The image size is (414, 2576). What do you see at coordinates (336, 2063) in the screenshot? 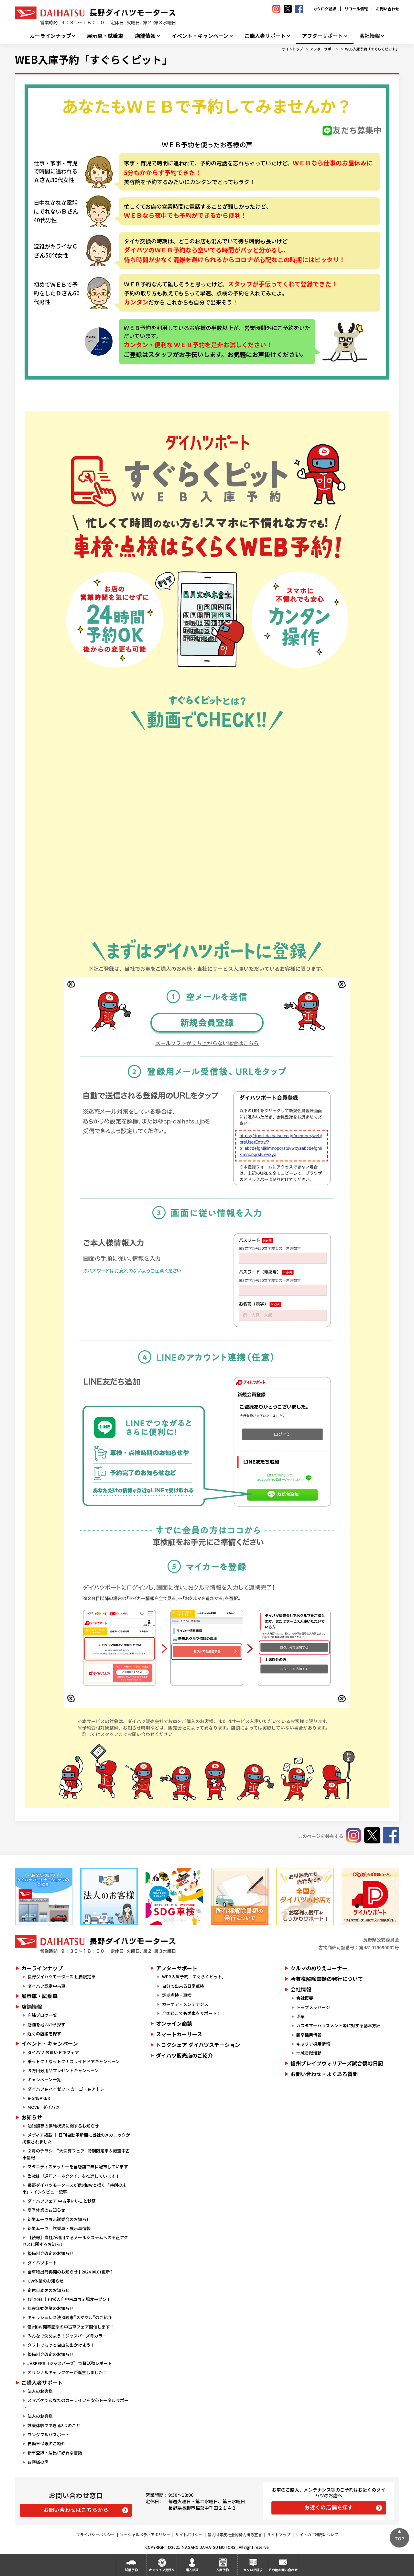
I see `信州ブレイブウォリアーズ試合観戦日記` at bounding box center [336, 2063].